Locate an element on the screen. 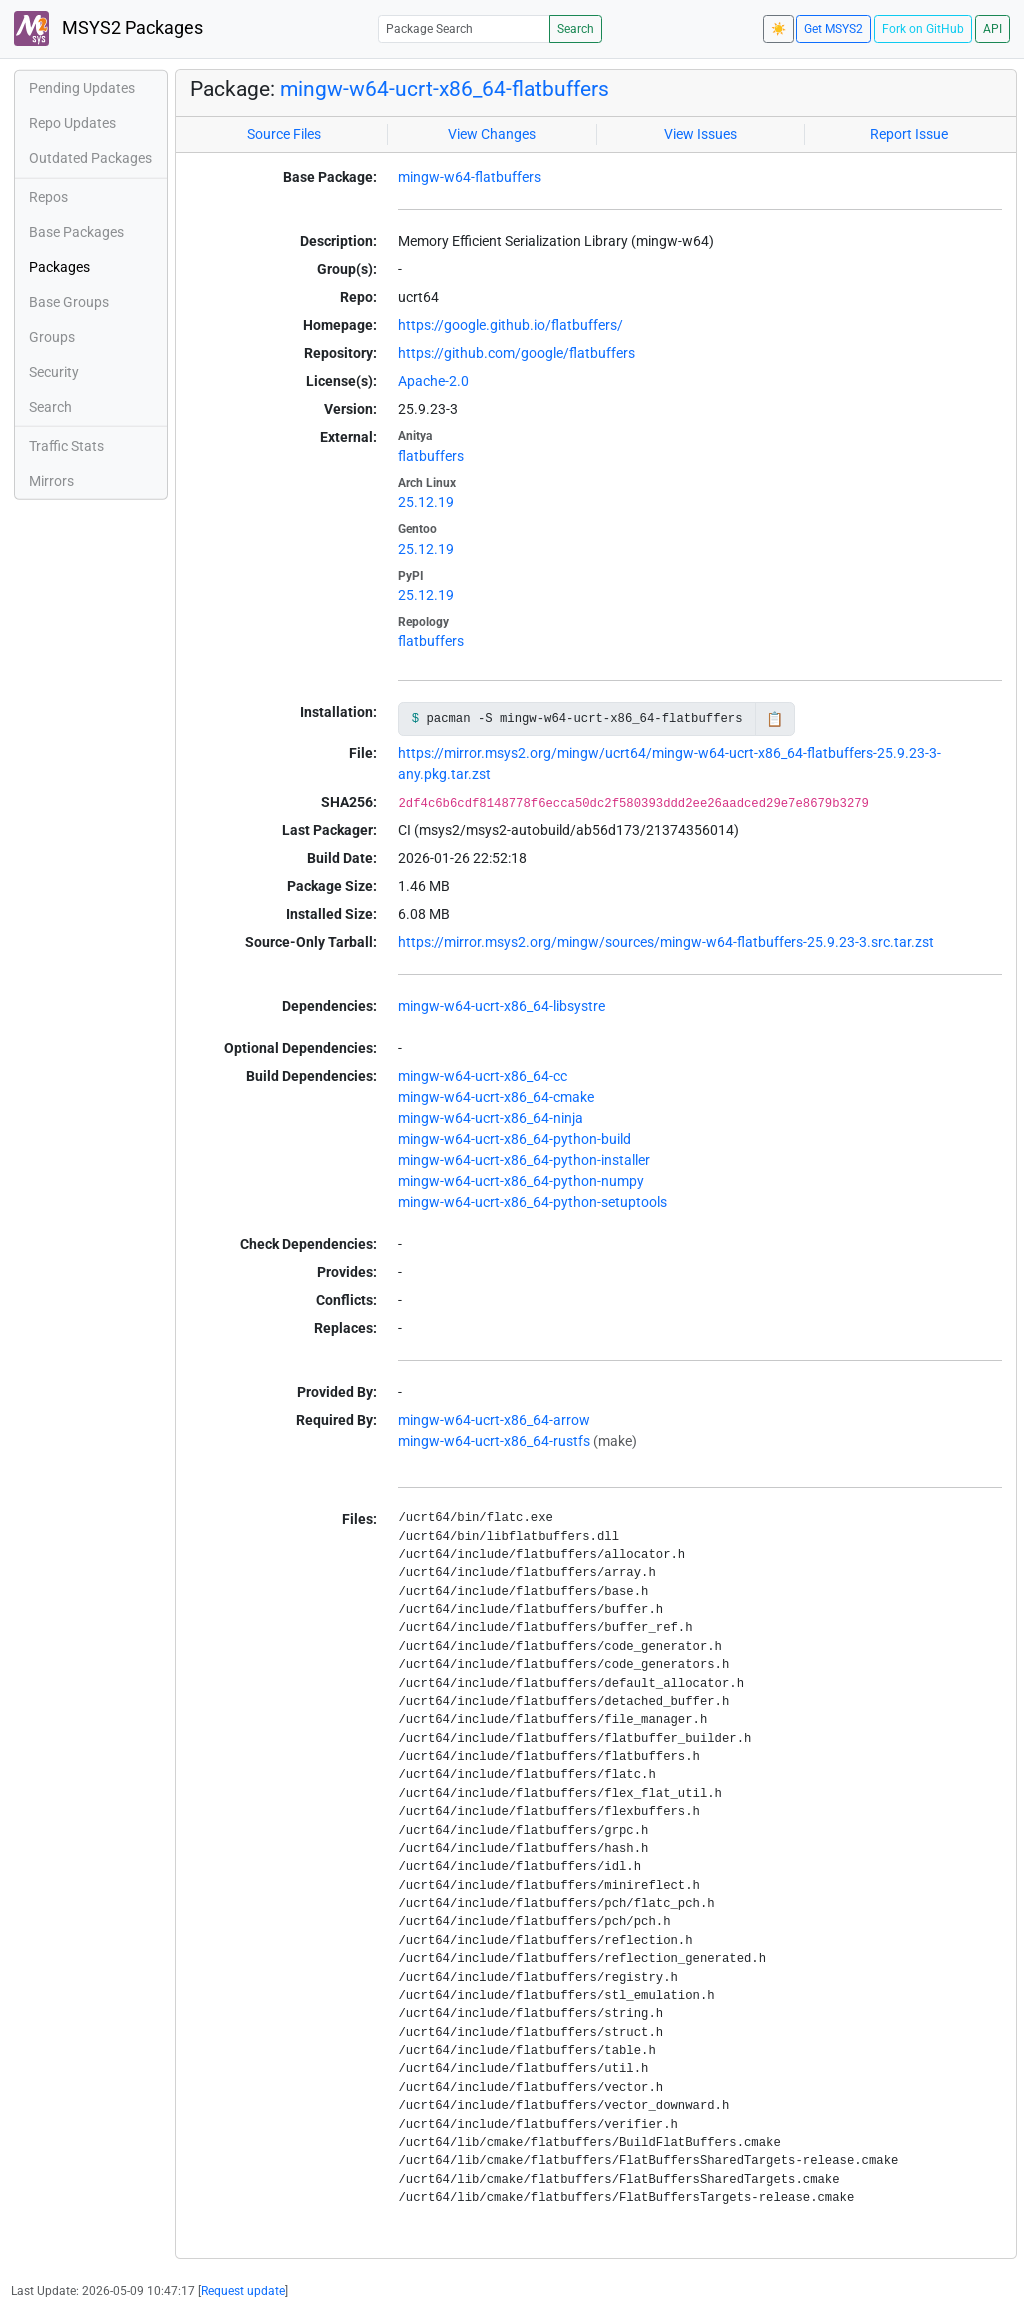 The image size is (1024, 2301). mingw-w64-ucrt-x86_64-cmake is located at coordinates (496, 1097).